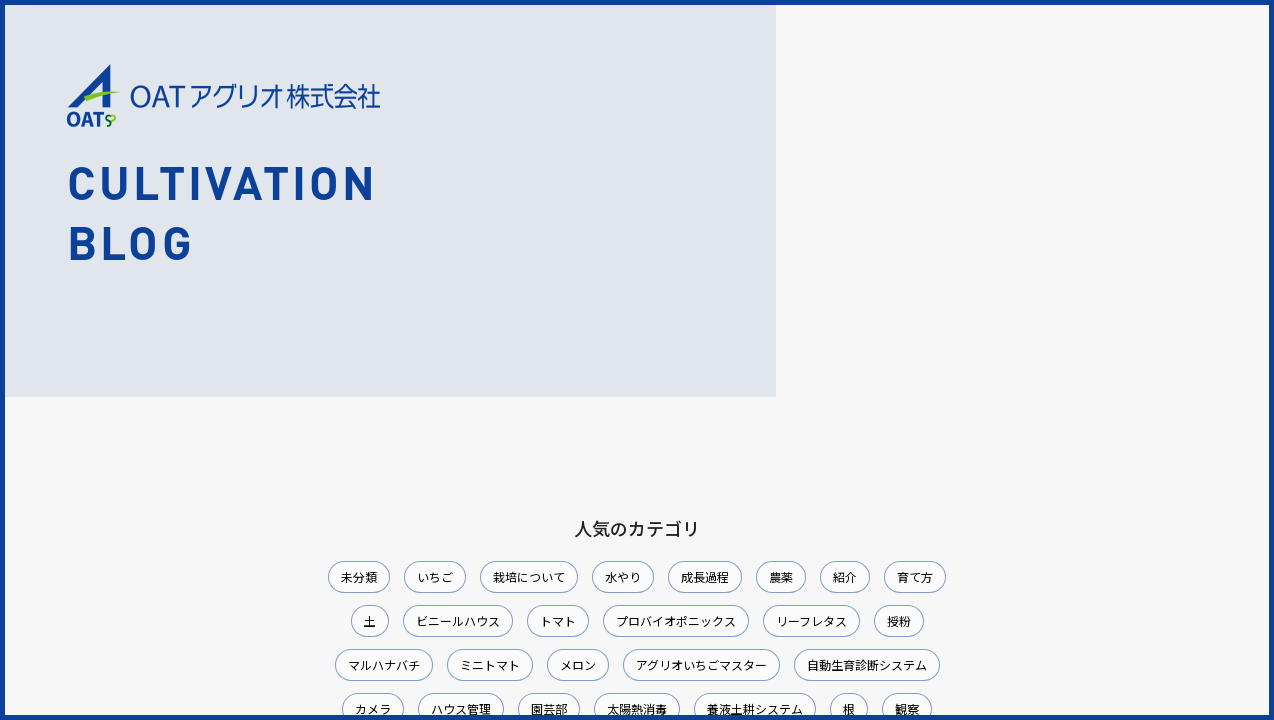 The width and height of the screenshot is (1274, 720). What do you see at coordinates (899, 620) in the screenshot?
I see `授粉` at bounding box center [899, 620].